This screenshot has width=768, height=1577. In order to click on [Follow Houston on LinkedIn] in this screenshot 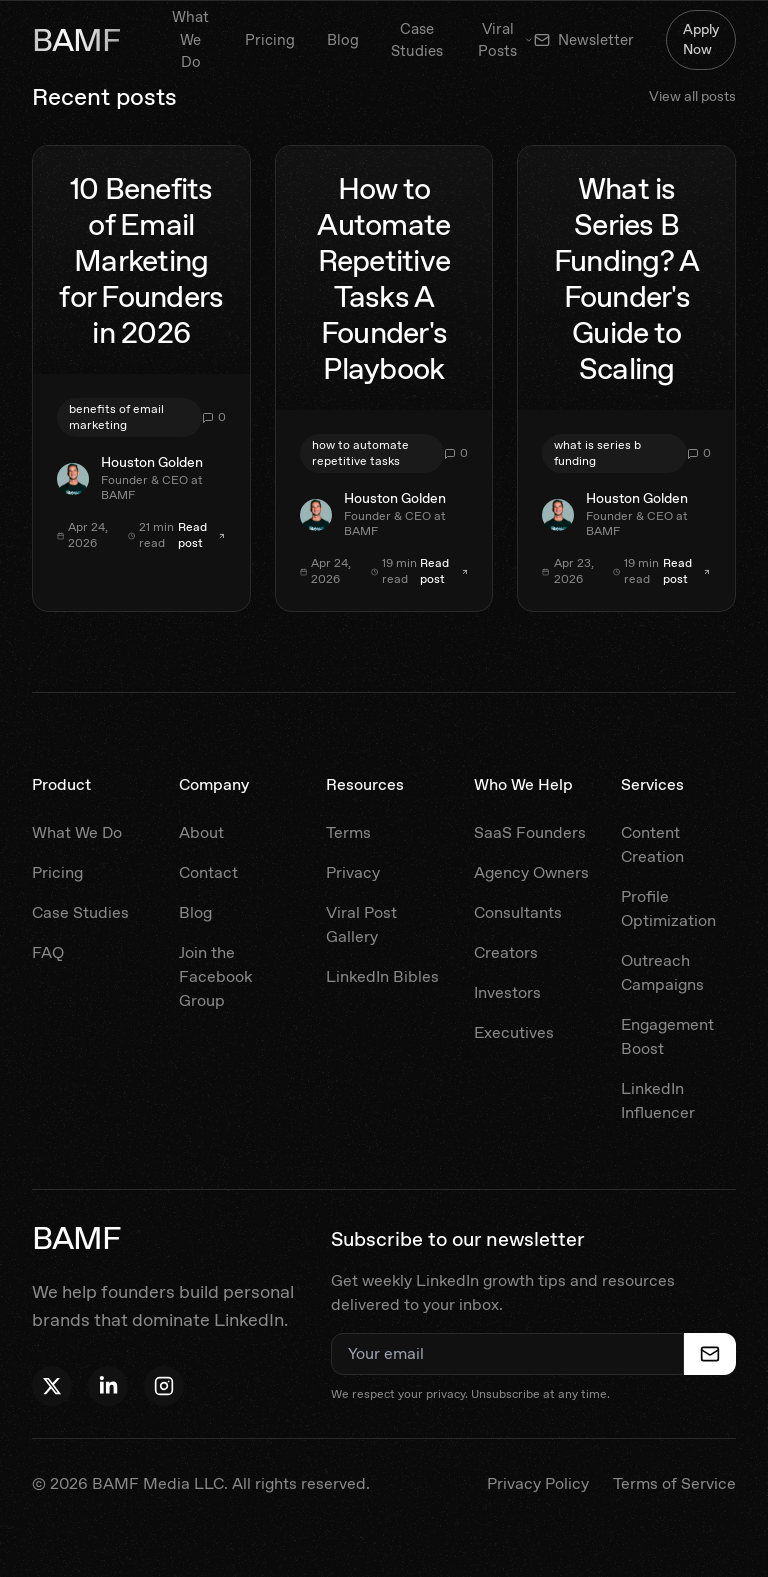, I will do `click(108, 1386)`.